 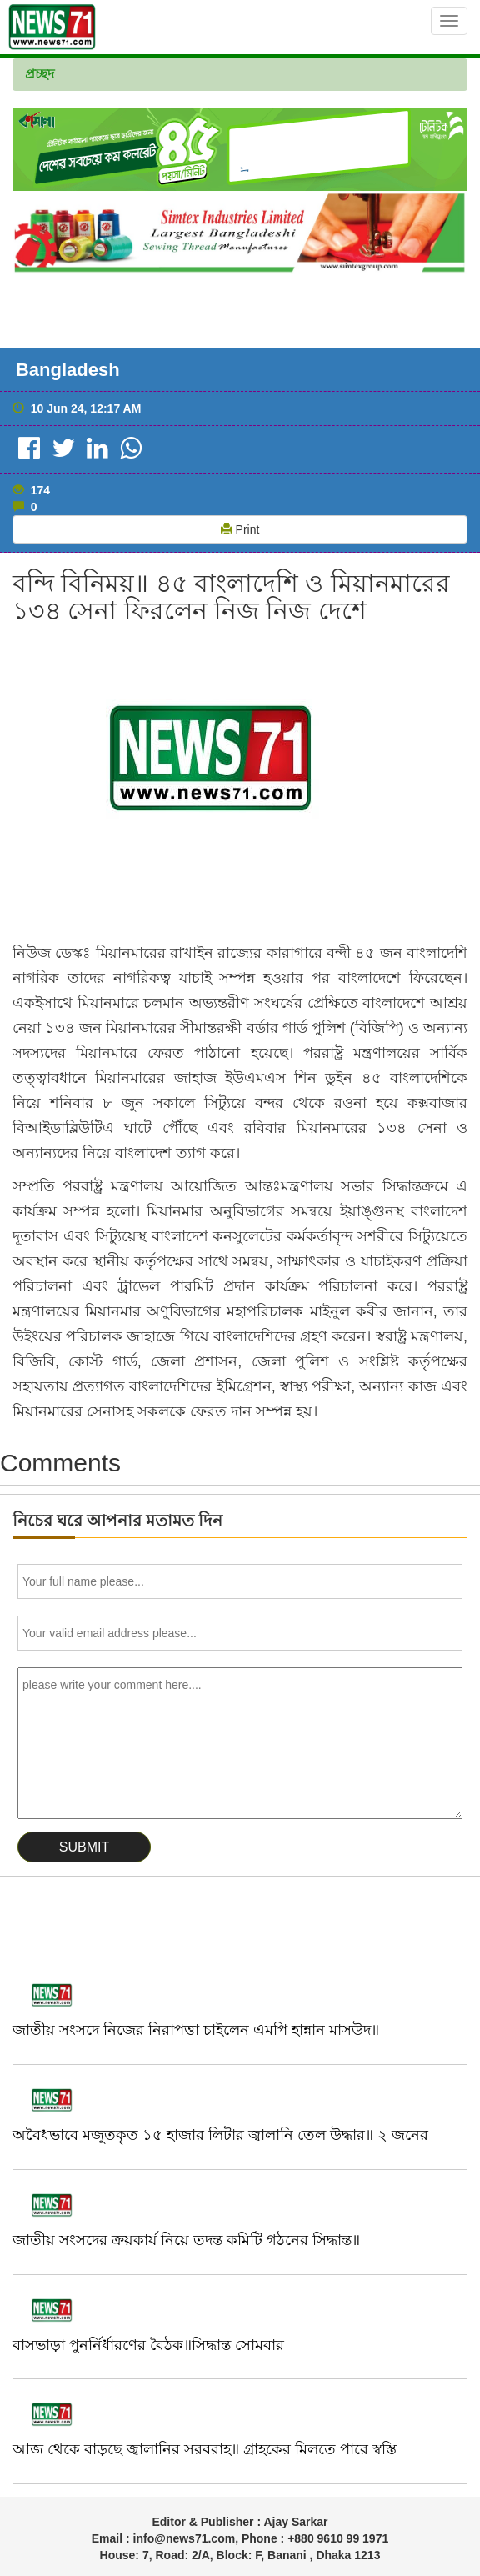 I want to click on অবৈধভাবে মজুতকৃত ১৫ হাজার লিটার জ্বালানি তেল উদ্ধার॥ ২ জনের, so click(x=220, y=2135).